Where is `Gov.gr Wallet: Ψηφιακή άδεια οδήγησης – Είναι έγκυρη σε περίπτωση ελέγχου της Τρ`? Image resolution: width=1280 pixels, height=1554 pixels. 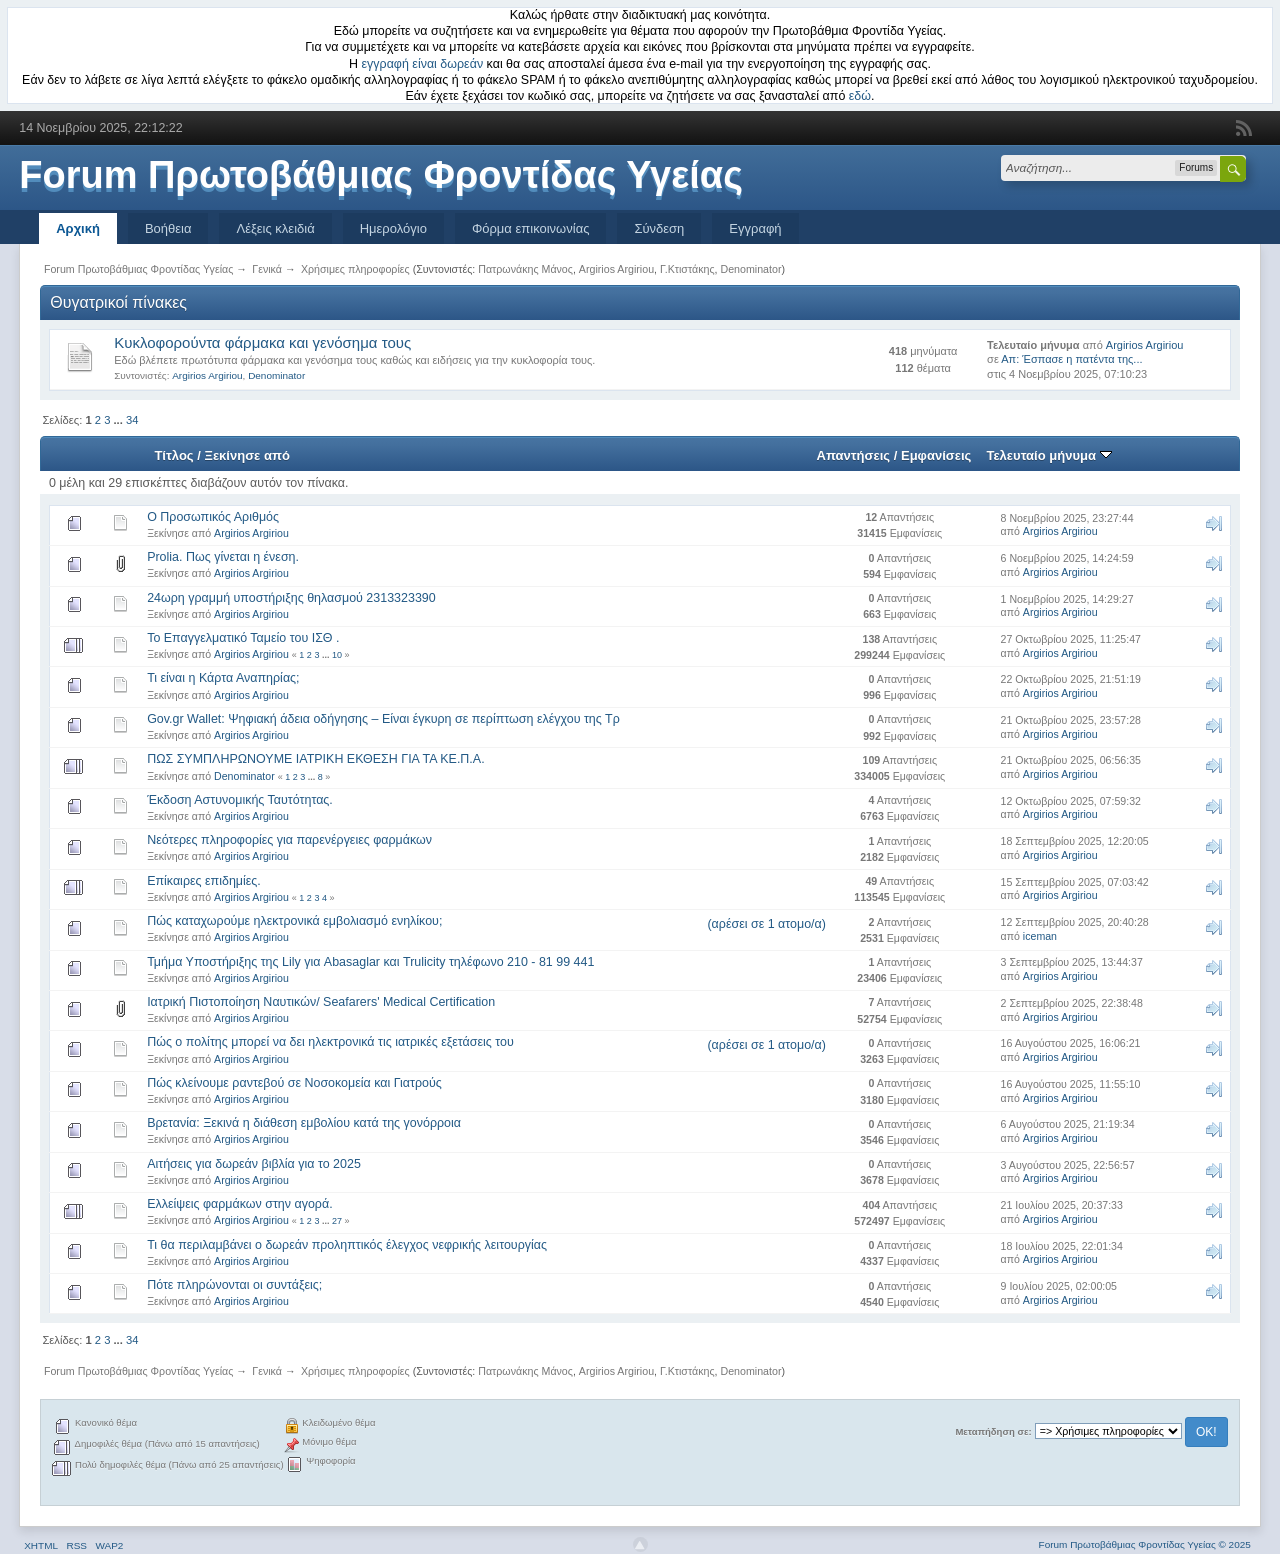 Gov.gr Wallet: Ψηφιακή άδεια οδήγησης – Είναι έγκυρη σε περίπτωση ελέγχου της Τρ is located at coordinates (383, 719).